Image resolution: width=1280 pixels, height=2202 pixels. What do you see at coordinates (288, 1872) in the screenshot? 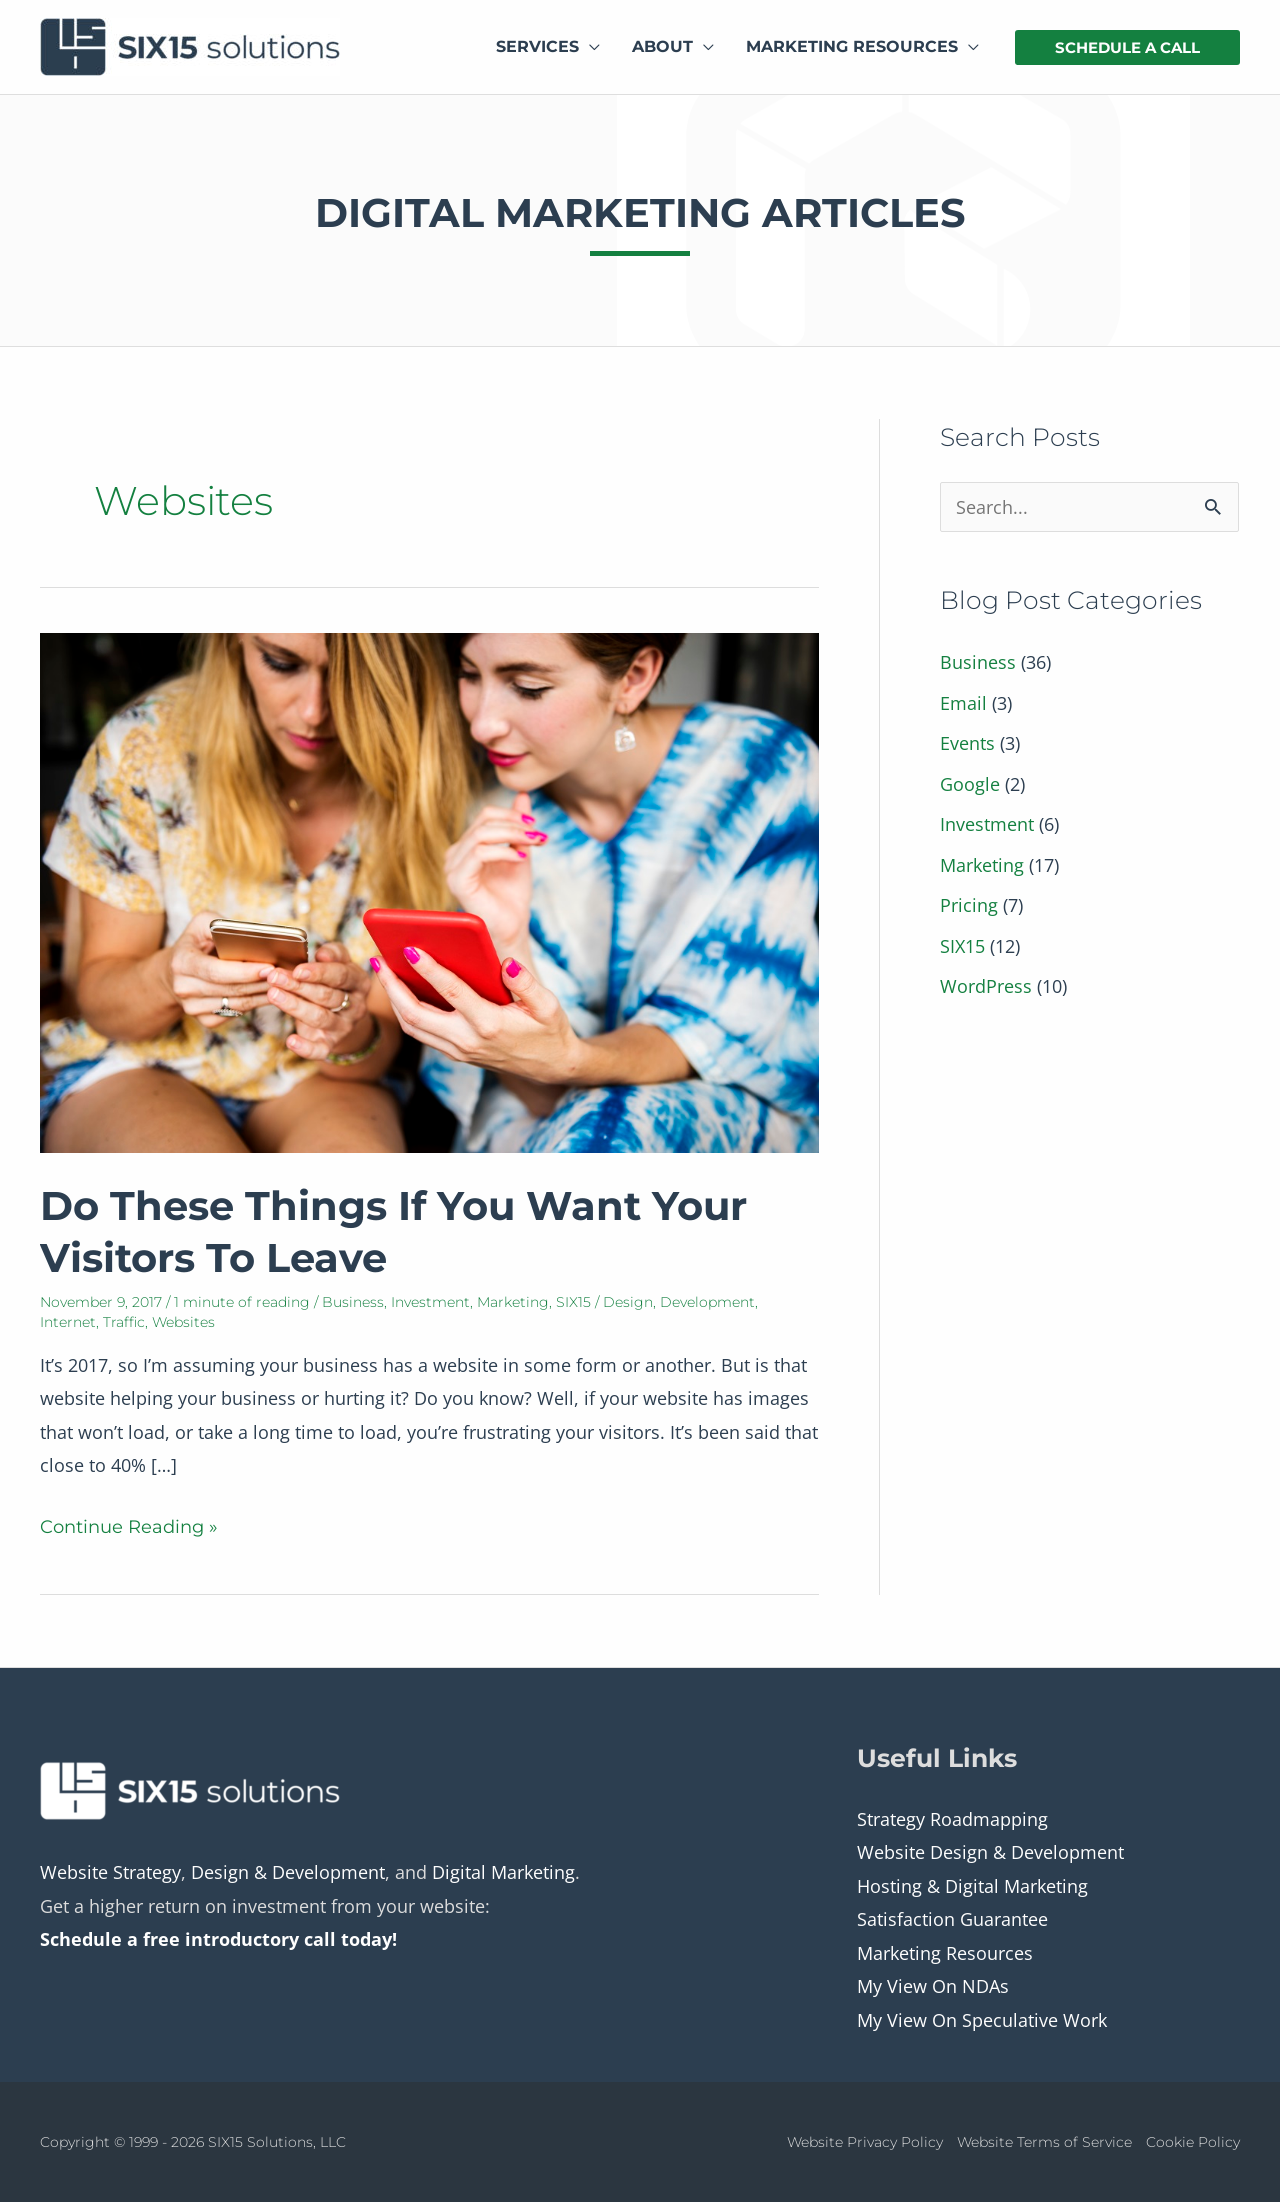
I see `Design & Development` at bounding box center [288, 1872].